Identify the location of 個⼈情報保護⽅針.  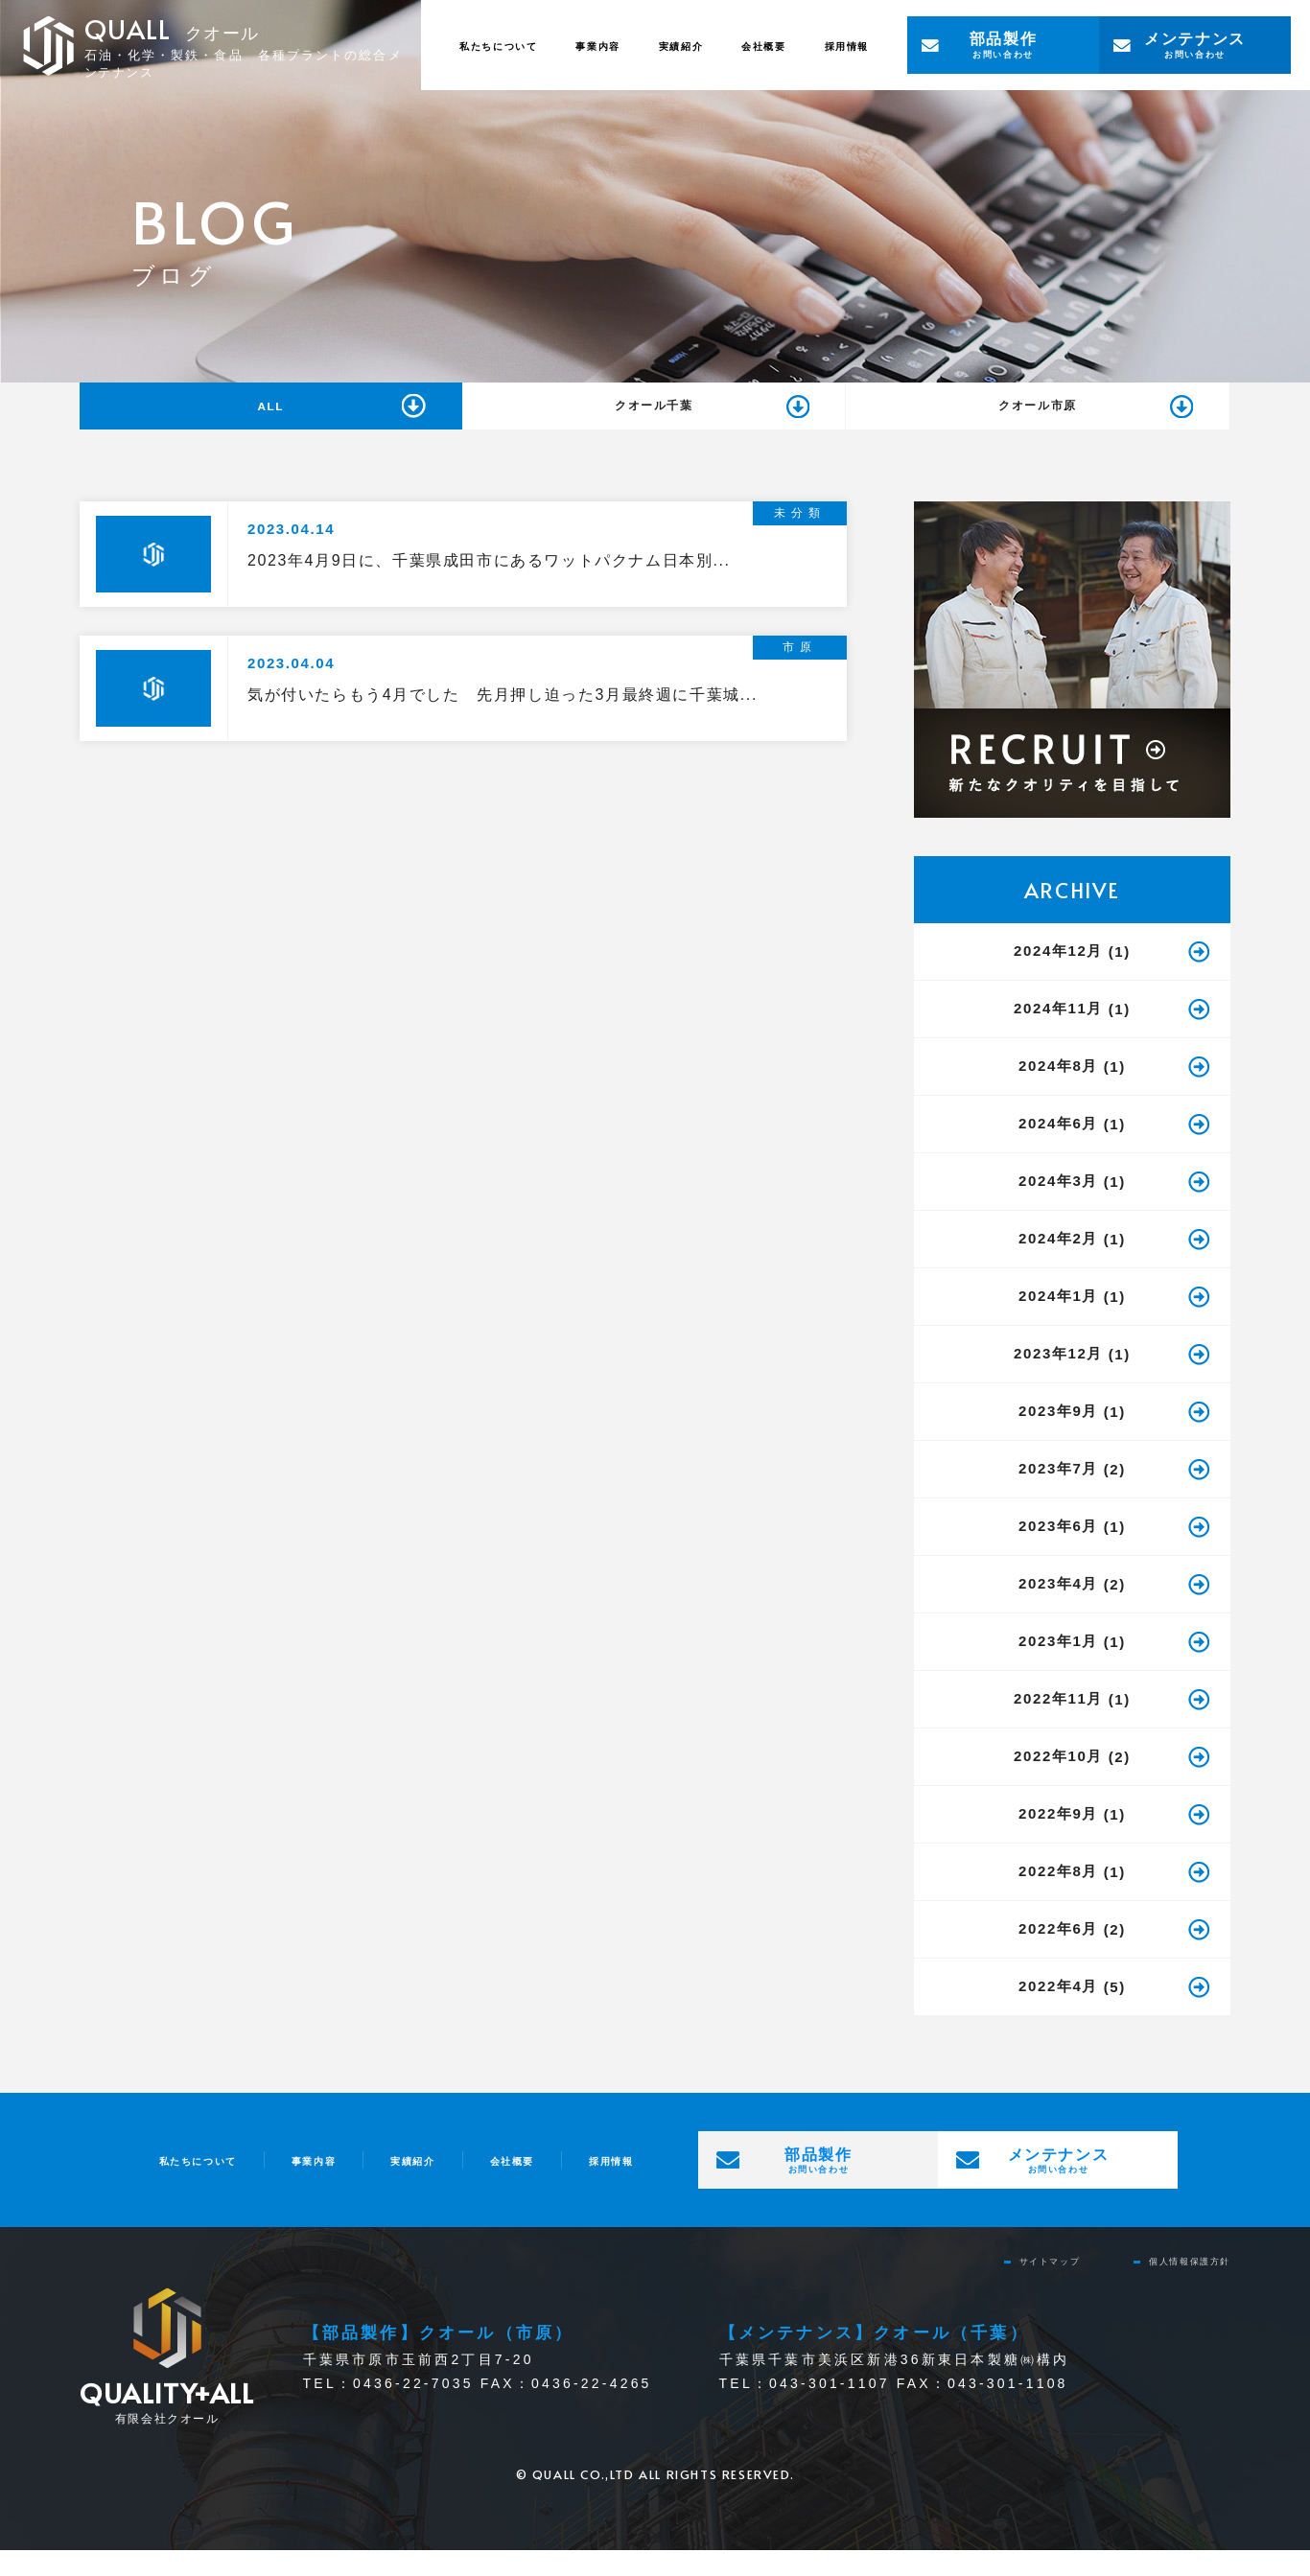
(1174, 2285).